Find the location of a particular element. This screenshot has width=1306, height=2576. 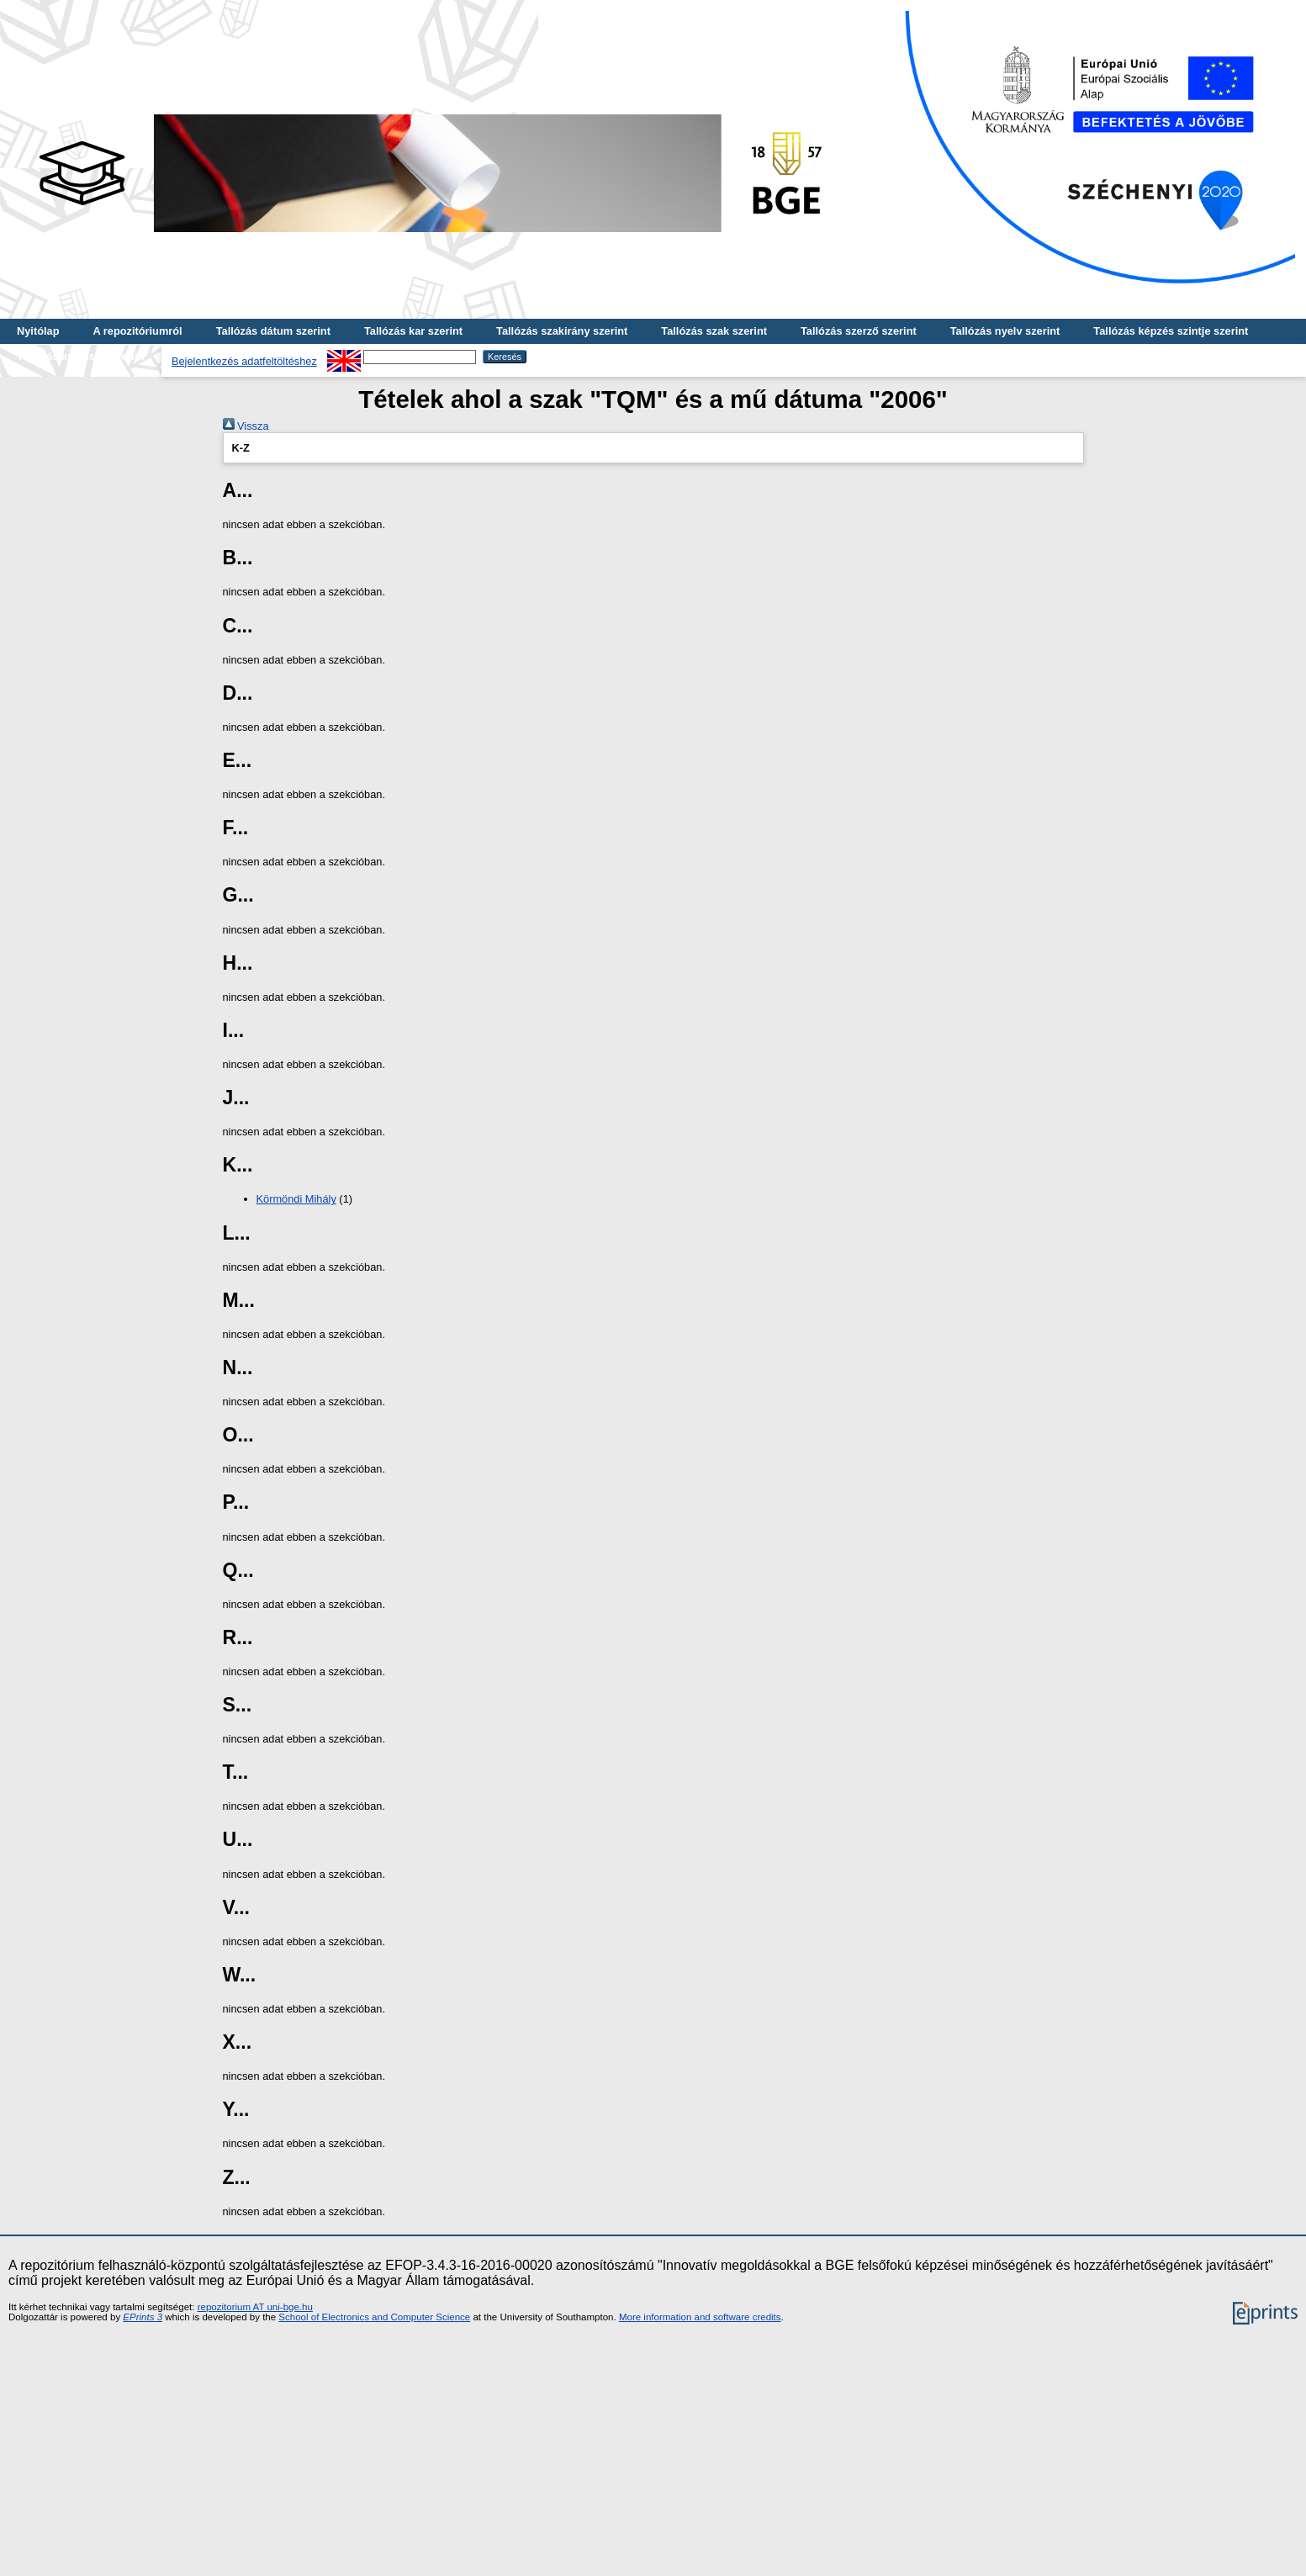

Tallózás szakirány szerint is located at coordinates (561, 331).